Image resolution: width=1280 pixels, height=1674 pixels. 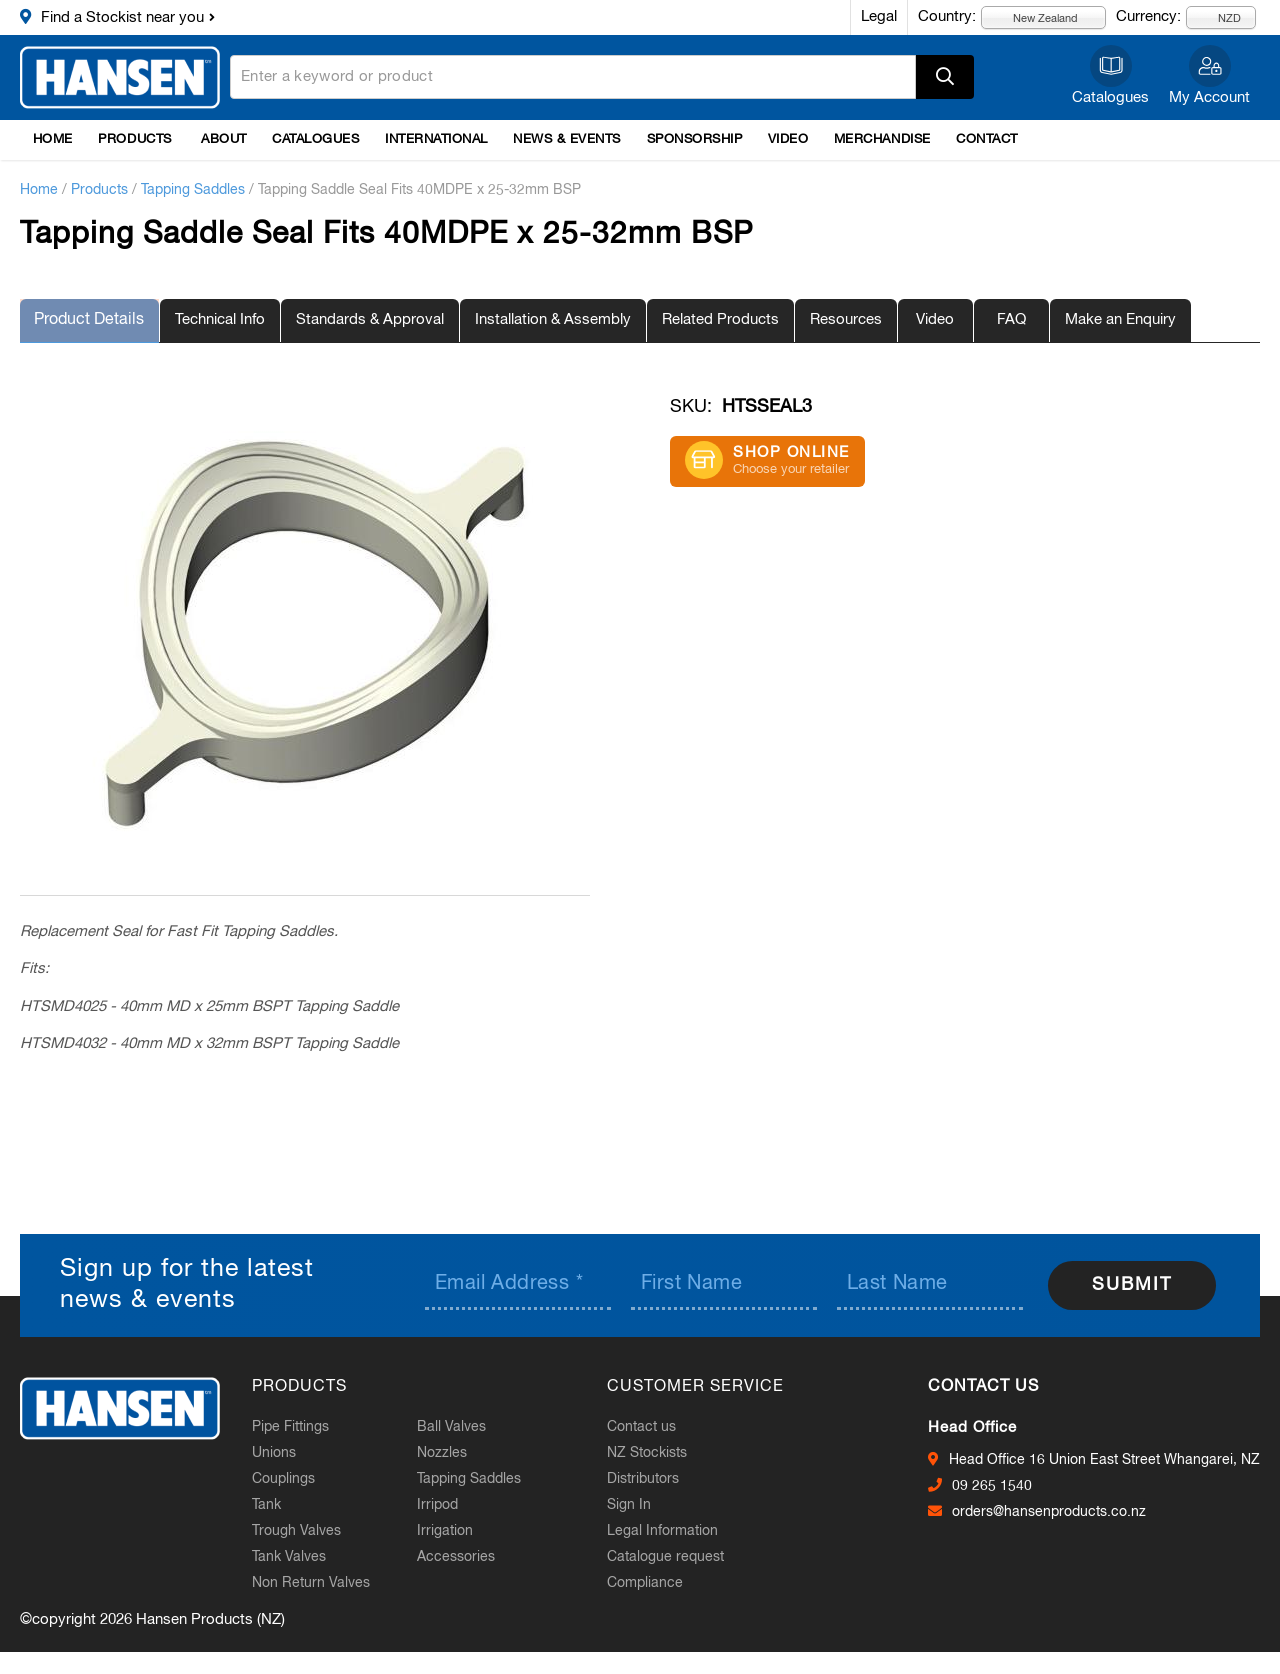 I want to click on Submit, so click(x=1132, y=1284).